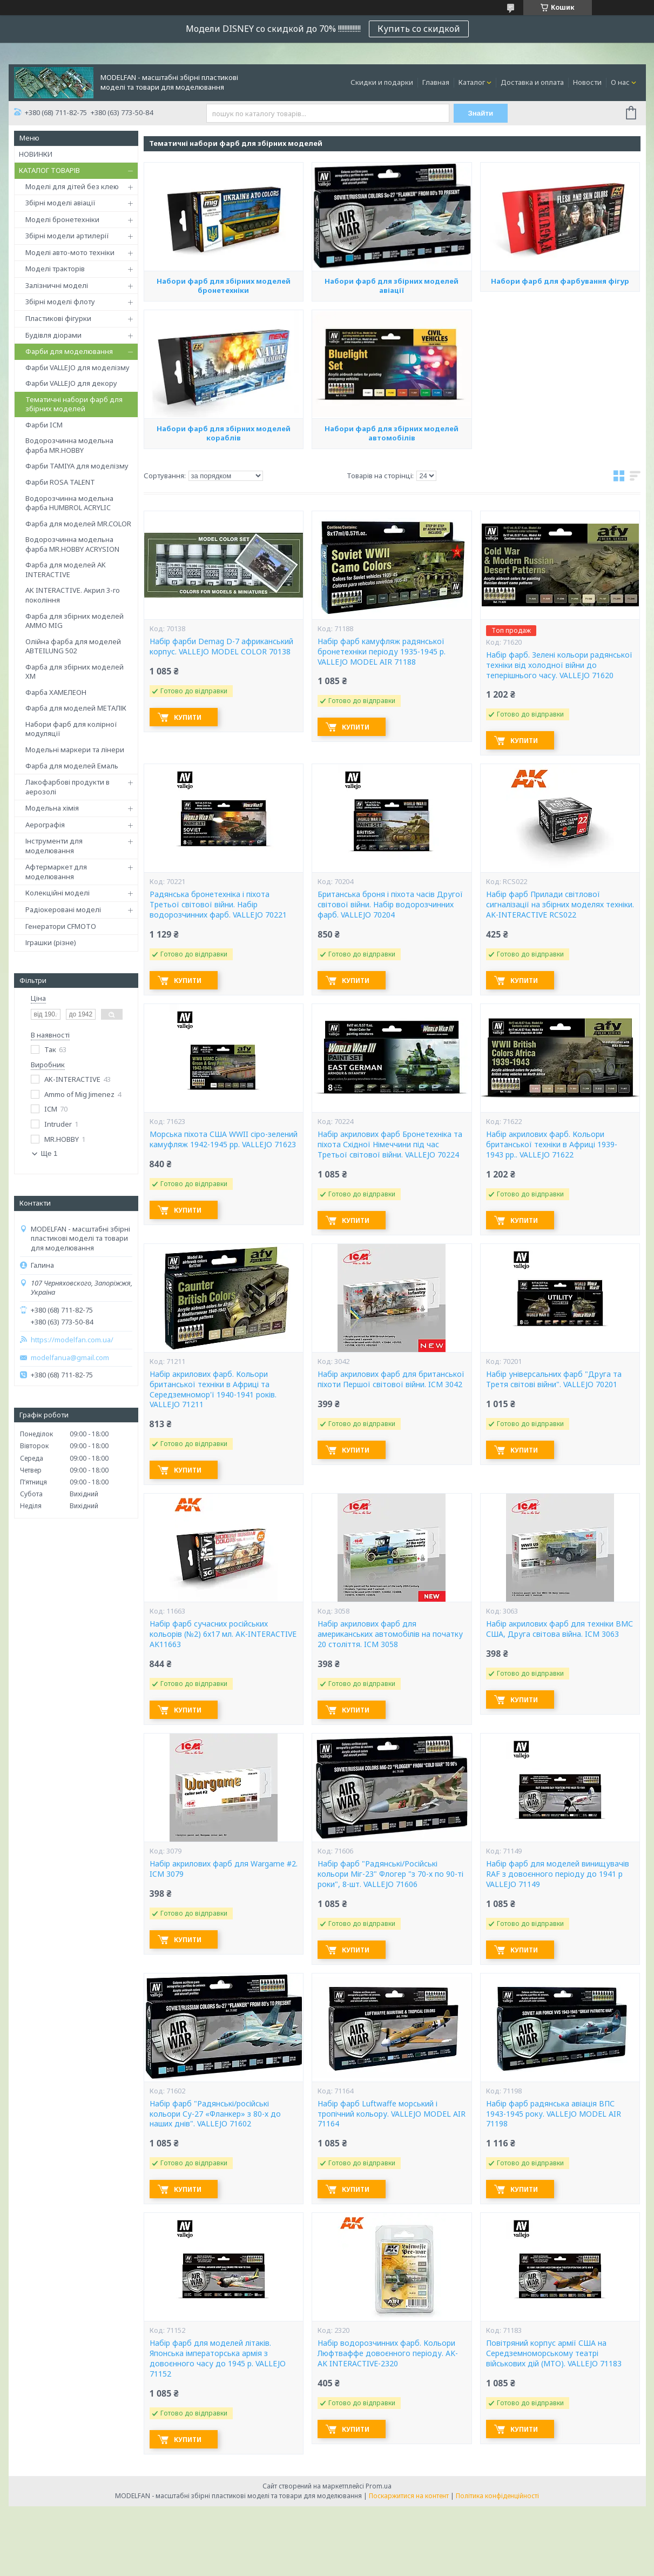 This screenshot has width=654, height=2576. What do you see at coordinates (213, 1389) in the screenshot?
I see `Набір акрилових фарб. Кольори британської техніки в Африці та Середземномор'ї 1940-1941 років. VALLEJO 71211` at bounding box center [213, 1389].